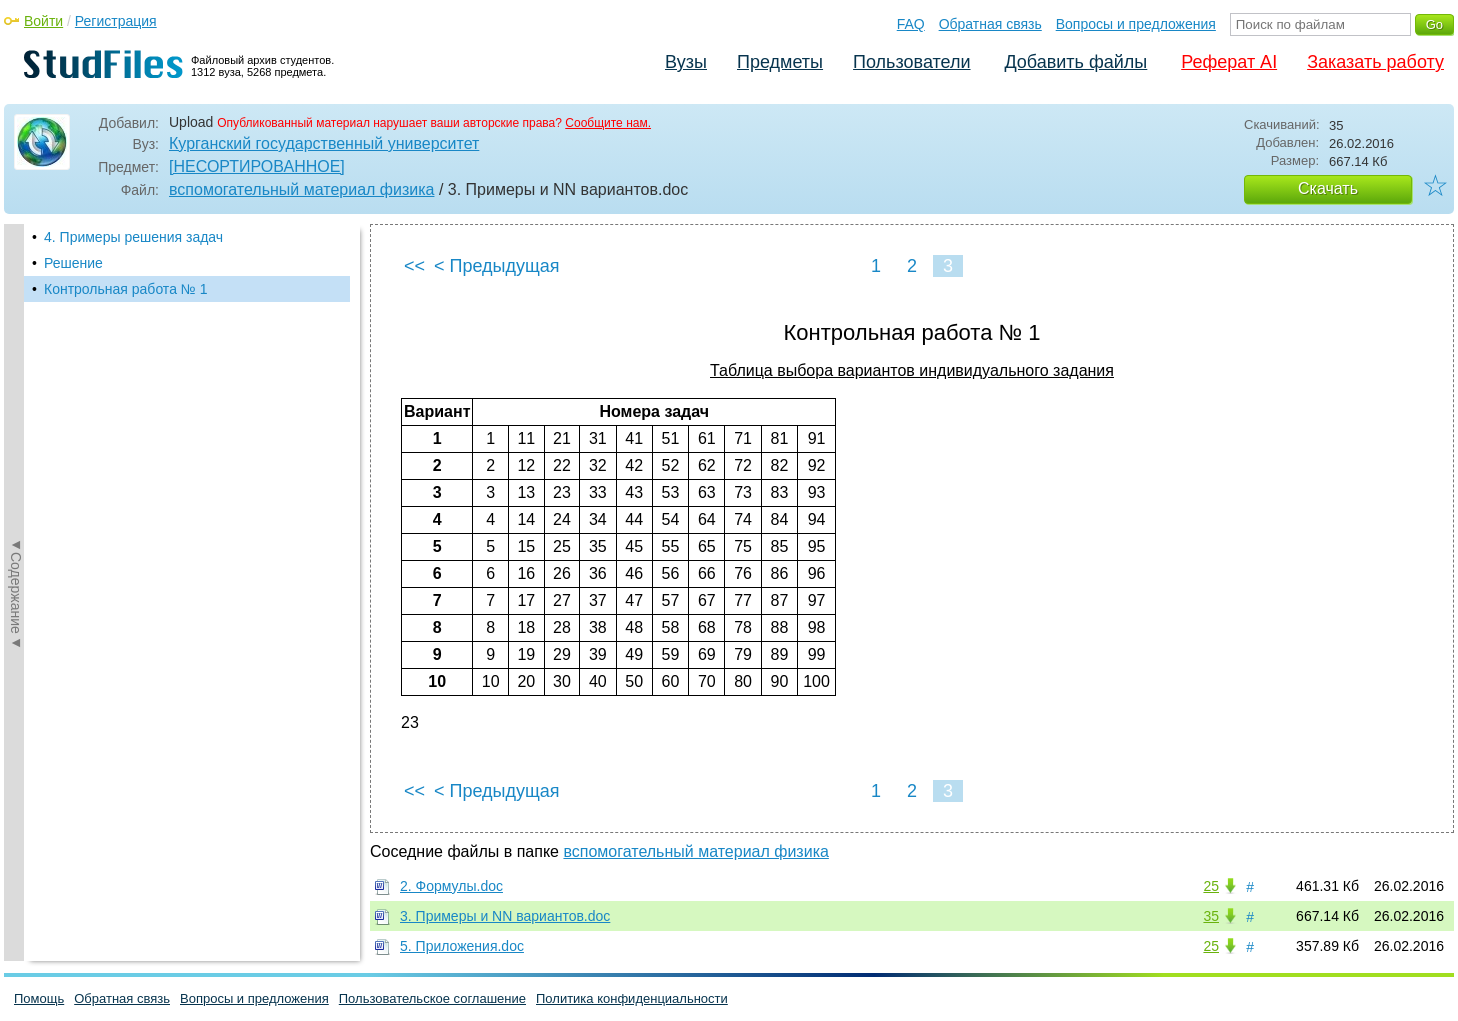 This screenshot has width=1458, height=1021. What do you see at coordinates (780, 62) in the screenshot?
I see `Предметы` at bounding box center [780, 62].